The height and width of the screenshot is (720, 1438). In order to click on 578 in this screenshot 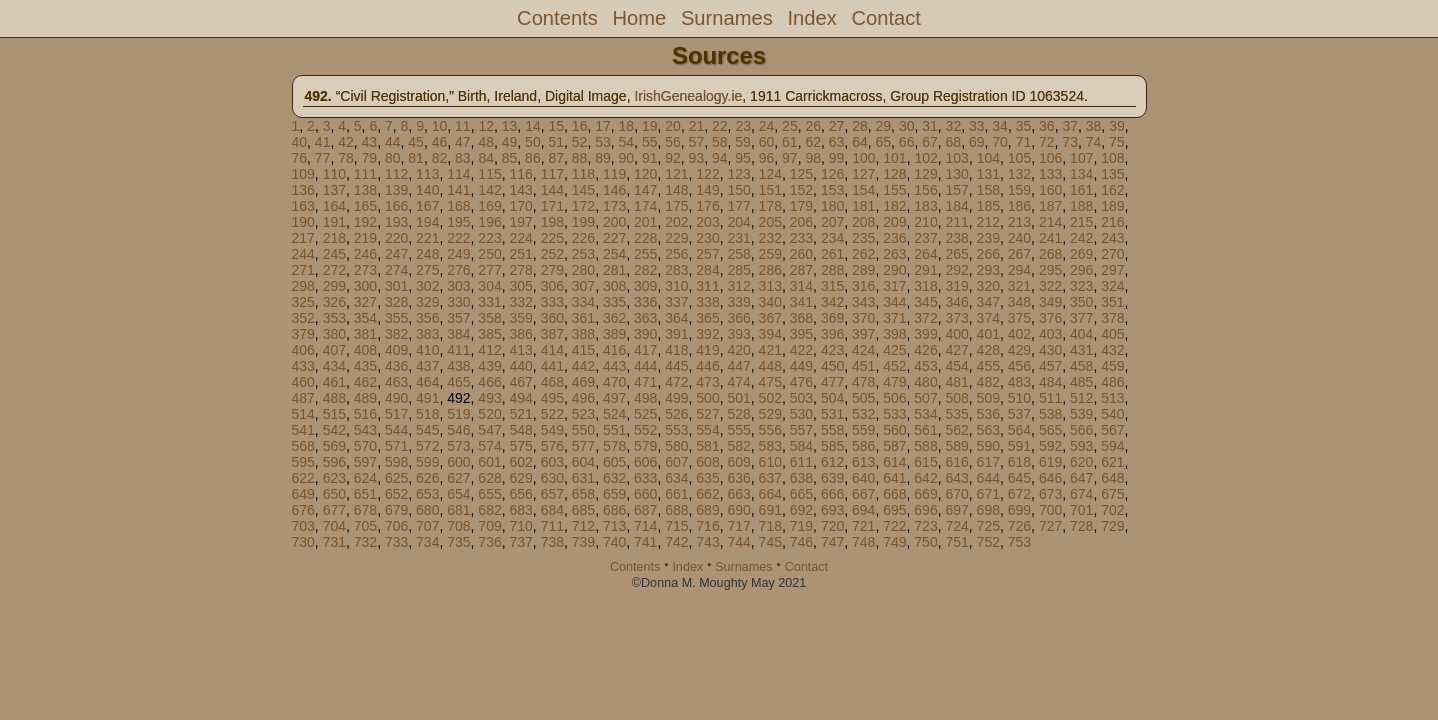, I will do `click(614, 446)`.